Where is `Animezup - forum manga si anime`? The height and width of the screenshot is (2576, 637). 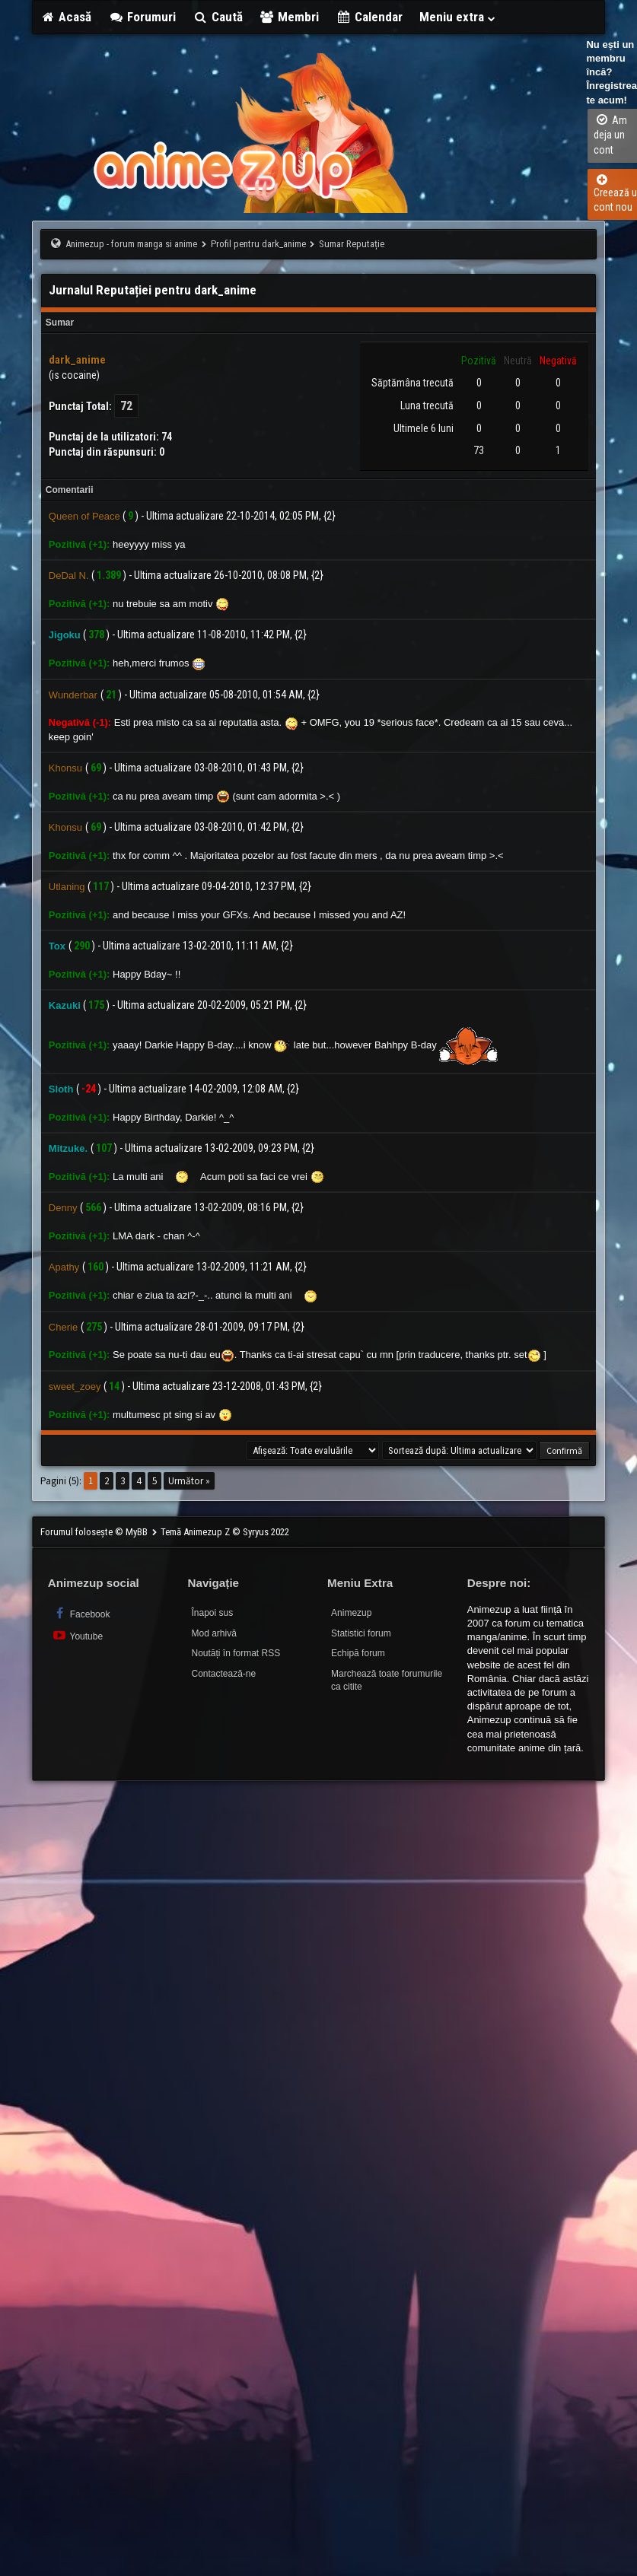
Animezup - forum manga si anime is located at coordinates (131, 244).